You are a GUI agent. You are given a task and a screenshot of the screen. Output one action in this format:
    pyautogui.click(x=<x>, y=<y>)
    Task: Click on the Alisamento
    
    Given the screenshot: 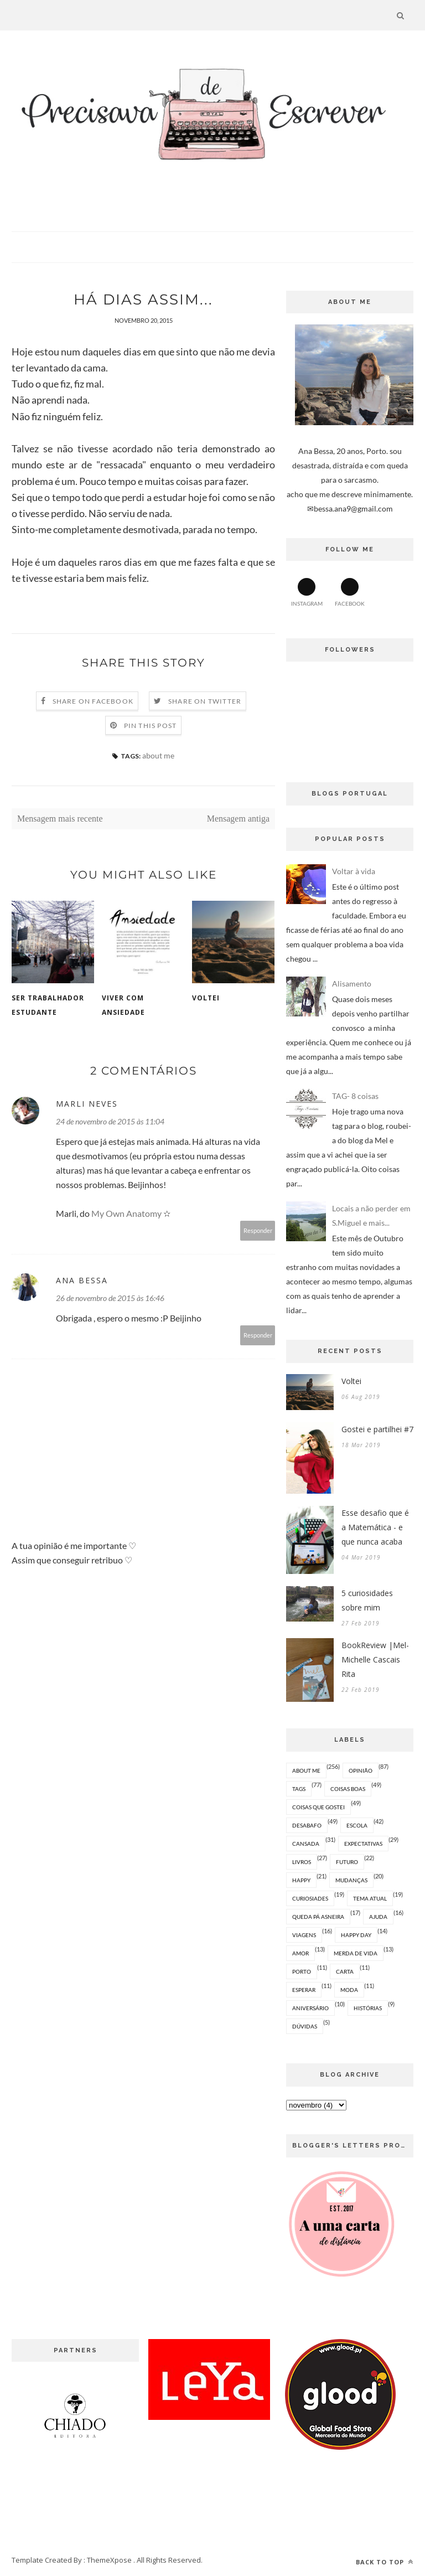 What is the action you would take?
    pyautogui.click(x=351, y=983)
    